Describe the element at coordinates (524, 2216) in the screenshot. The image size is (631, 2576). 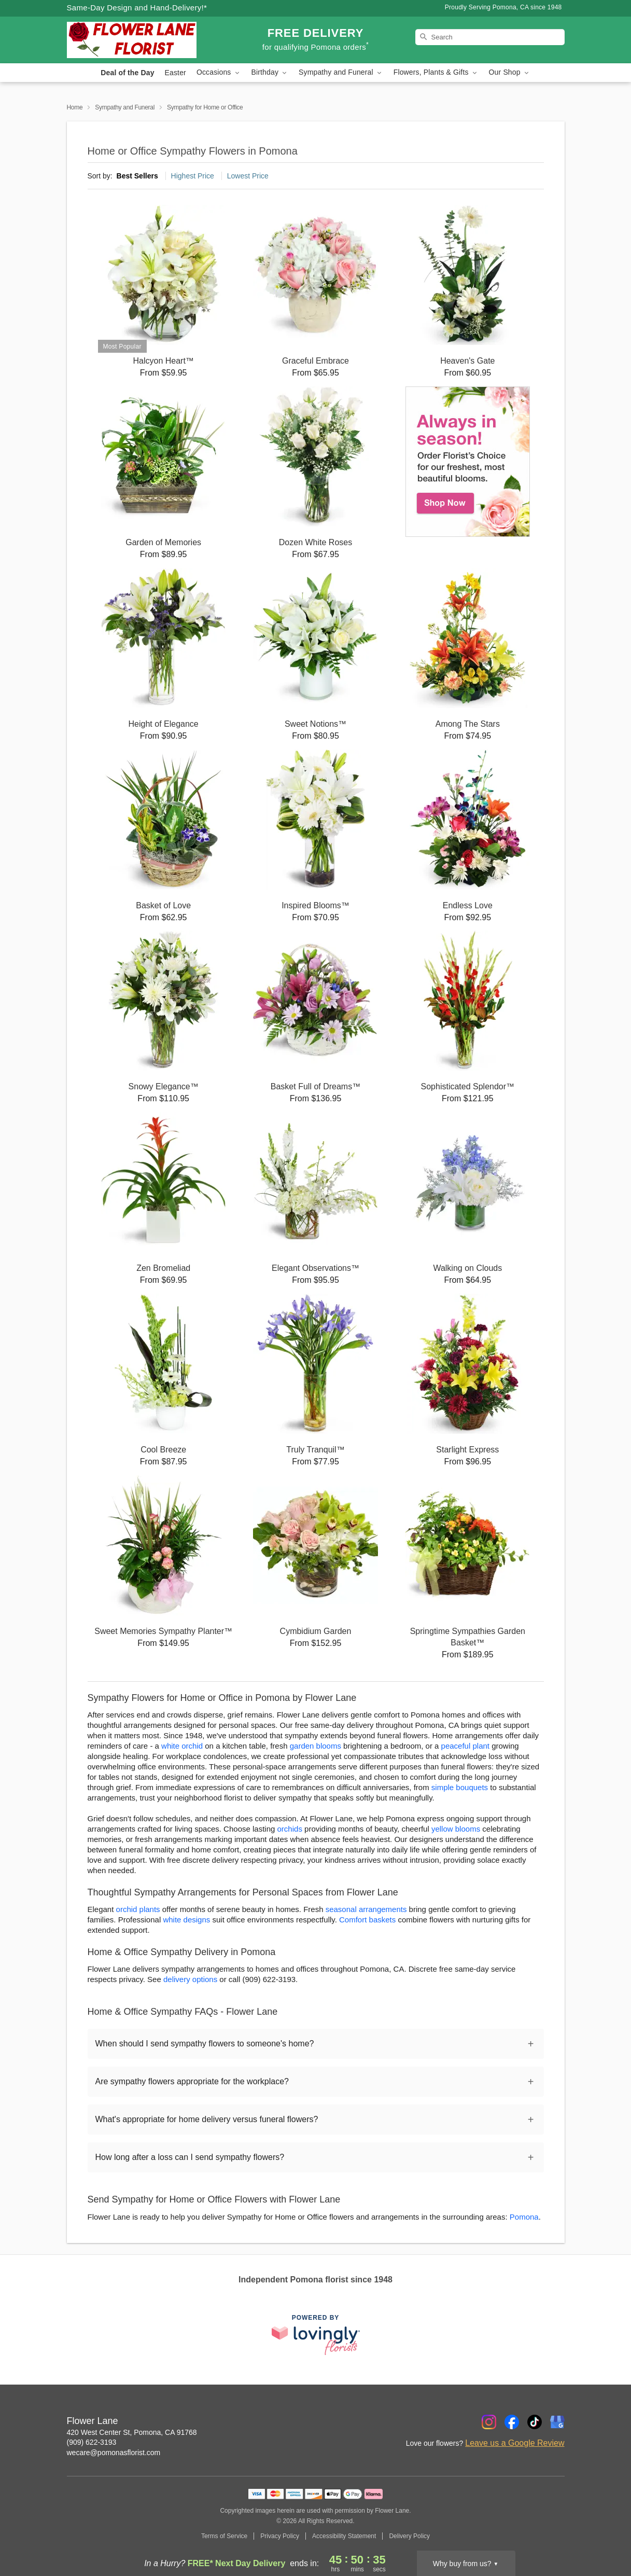
I see `Pomona [Flower Delivery in Pomona, CA]` at that location.